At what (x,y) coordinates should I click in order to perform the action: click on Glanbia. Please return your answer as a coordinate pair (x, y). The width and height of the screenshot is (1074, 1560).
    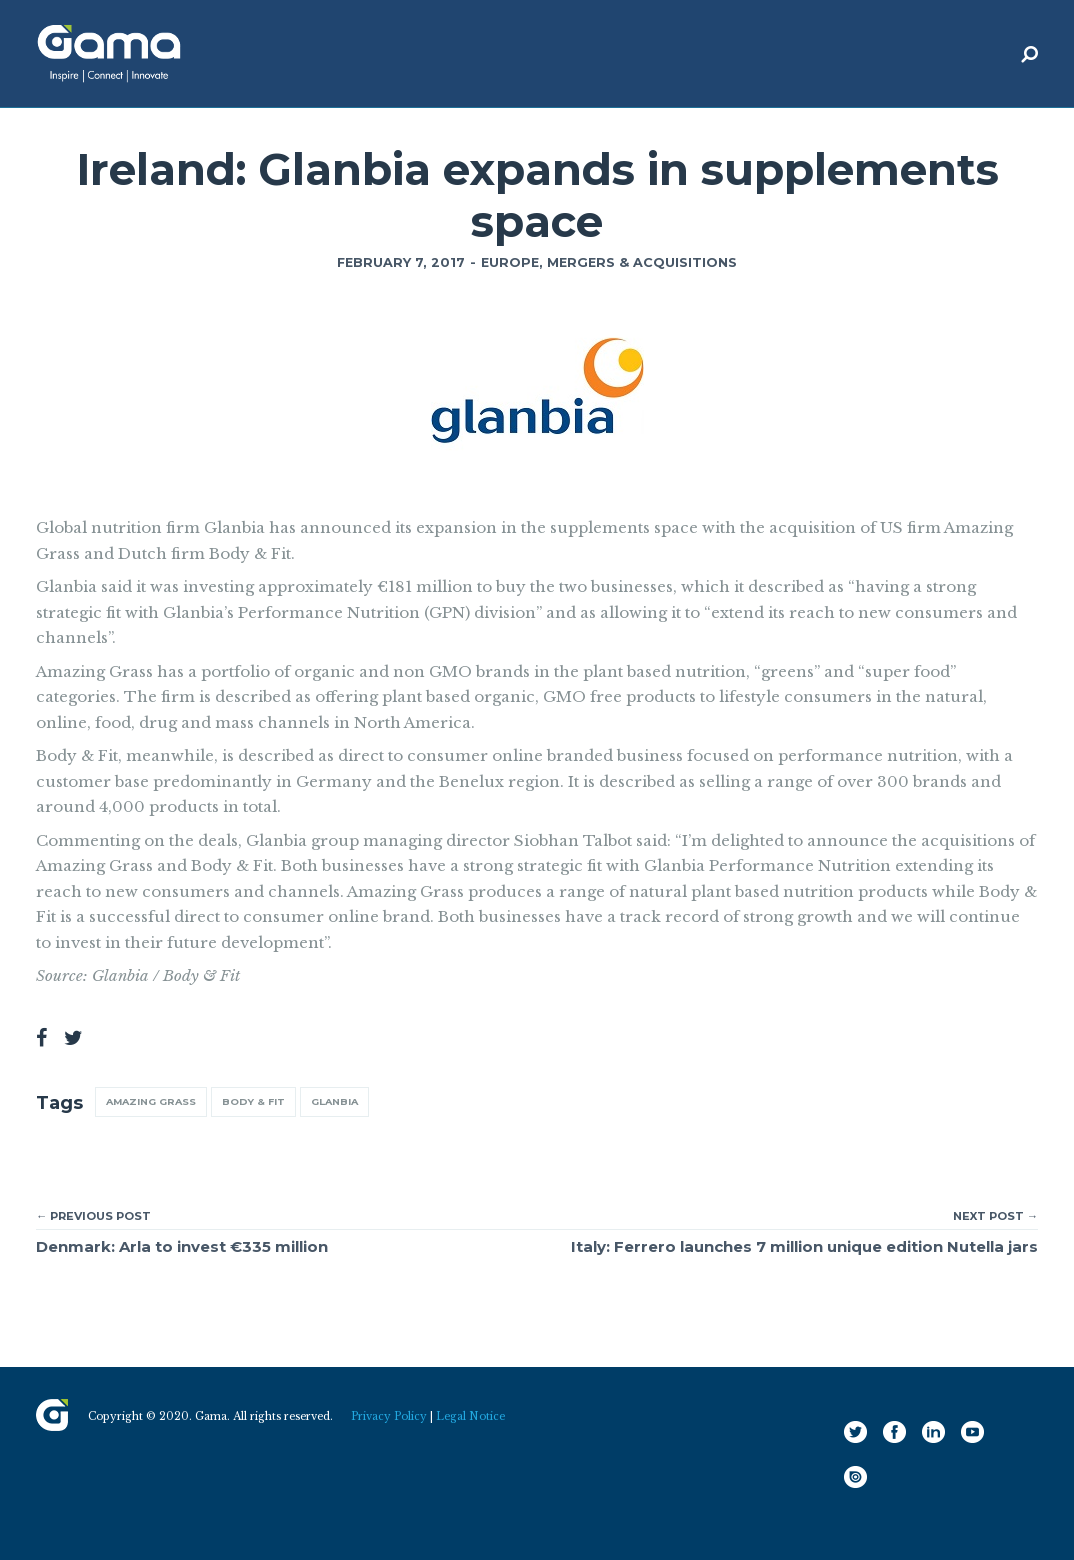
    Looking at the image, I should click on (334, 1101).